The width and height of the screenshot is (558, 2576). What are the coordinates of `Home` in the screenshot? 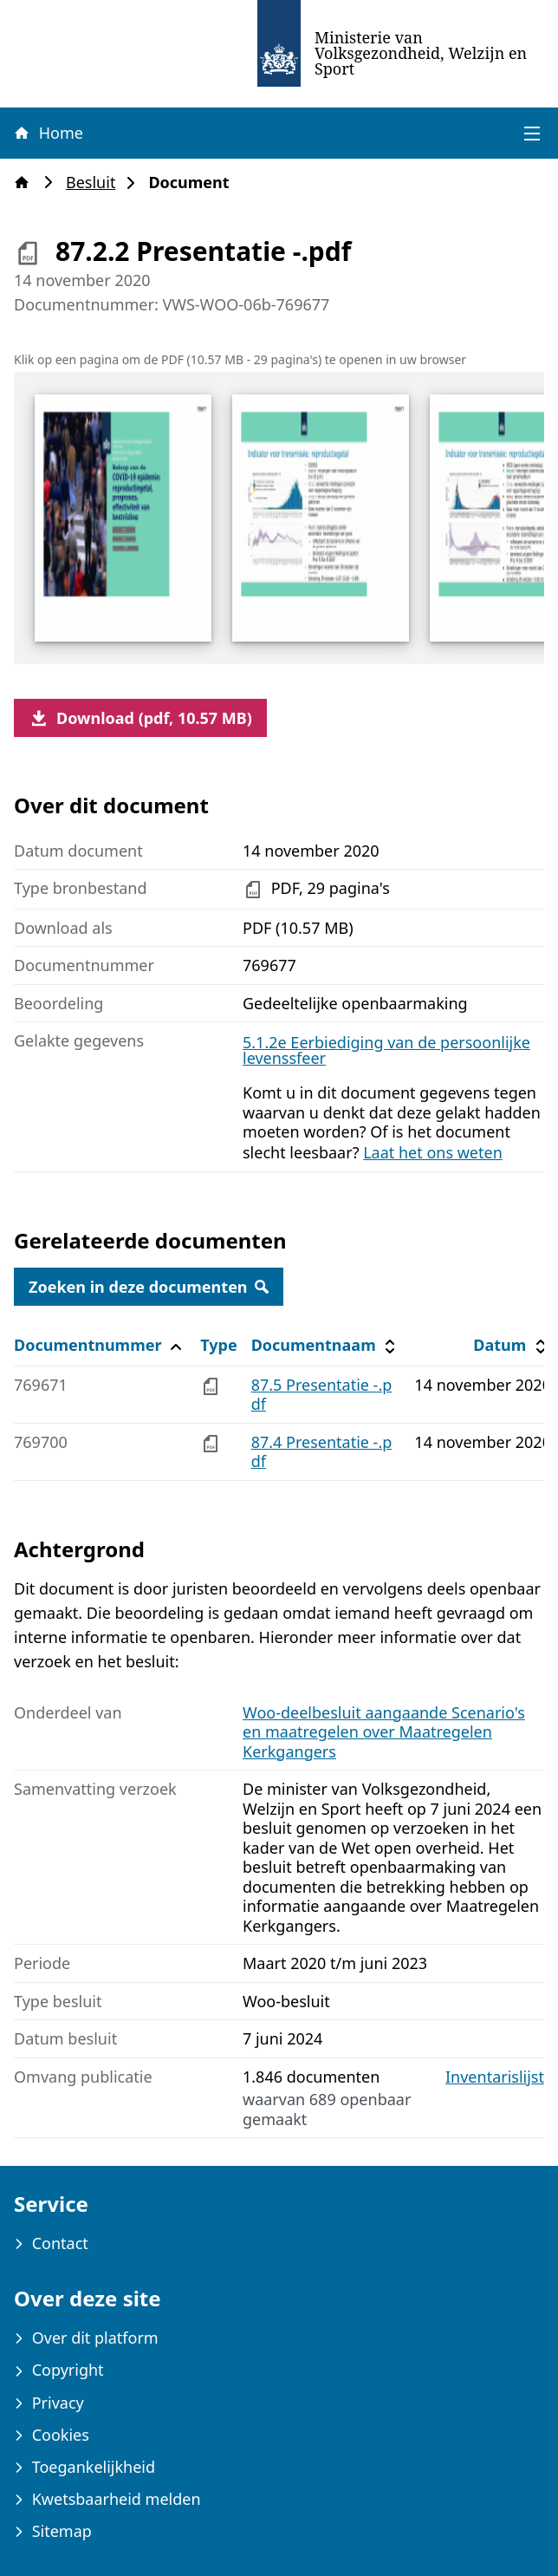 It's located at (47, 132).